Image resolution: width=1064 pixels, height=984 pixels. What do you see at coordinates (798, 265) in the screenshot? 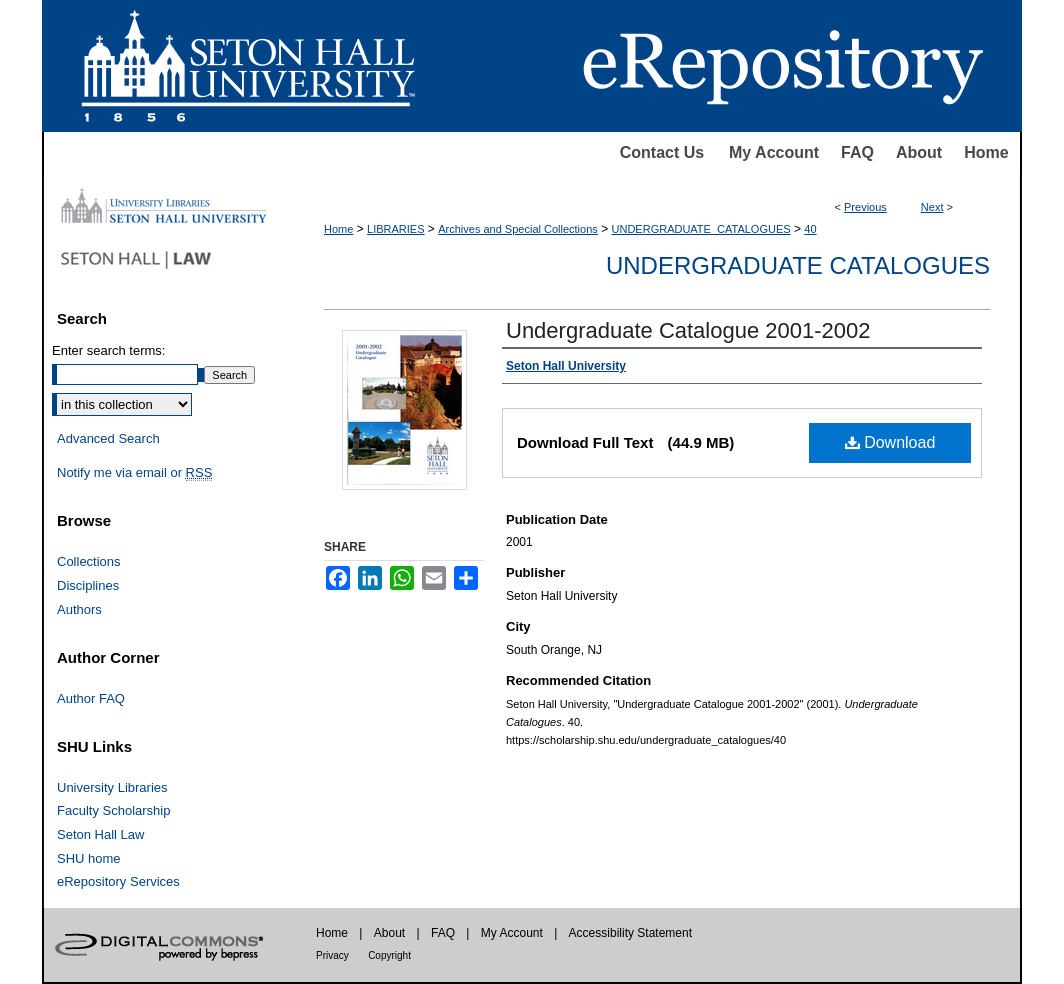
I see `Undergraduate Catalogues` at bounding box center [798, 265].